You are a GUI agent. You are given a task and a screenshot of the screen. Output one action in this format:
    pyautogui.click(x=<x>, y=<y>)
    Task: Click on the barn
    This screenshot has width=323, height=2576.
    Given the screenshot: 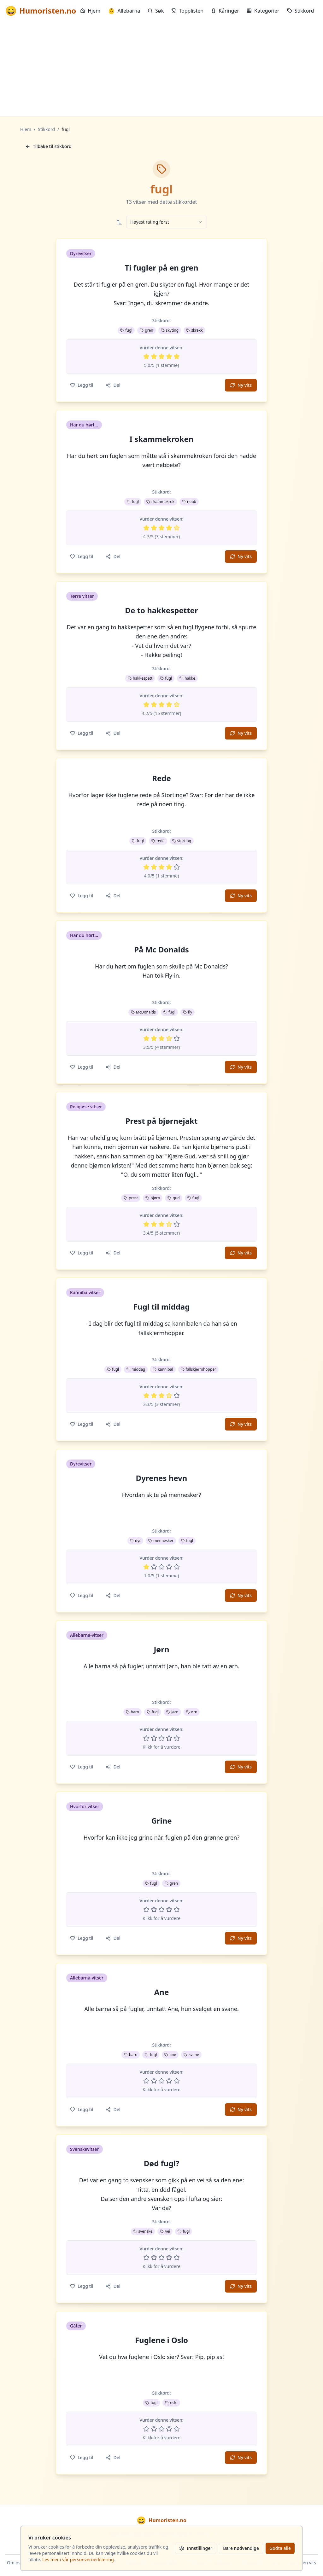 What is the action you would take?
    pyautogui.click(x=132, y=1712)
    